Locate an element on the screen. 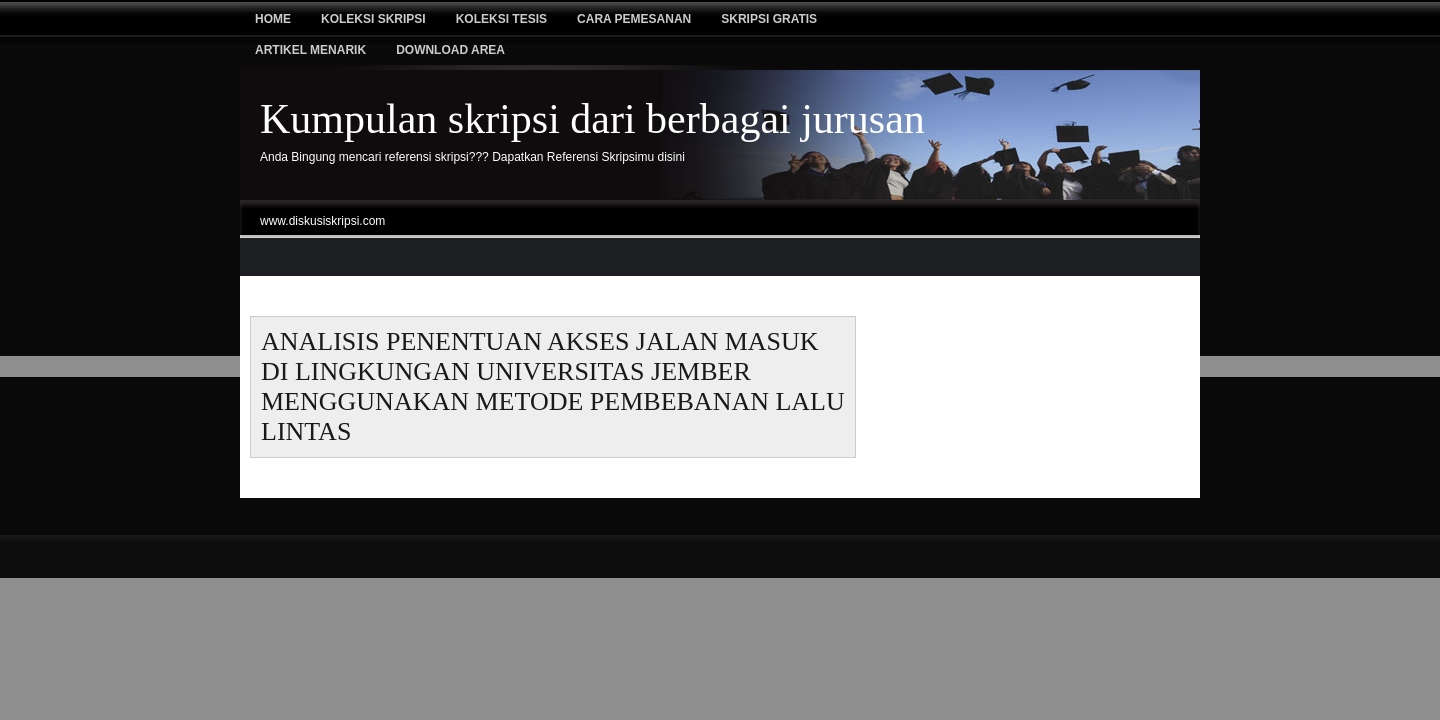 Image resolution: width=1440 pixels, height=720 pixels. ANALISIS PENENTUAN AKSES JALAN MASUK DI LINGKUNGAN UNIVERSITAS JEMBER MENGGUNAKAN METODE PEMBEBANAN LALU LINTAS is located at coordinates (553, 386).